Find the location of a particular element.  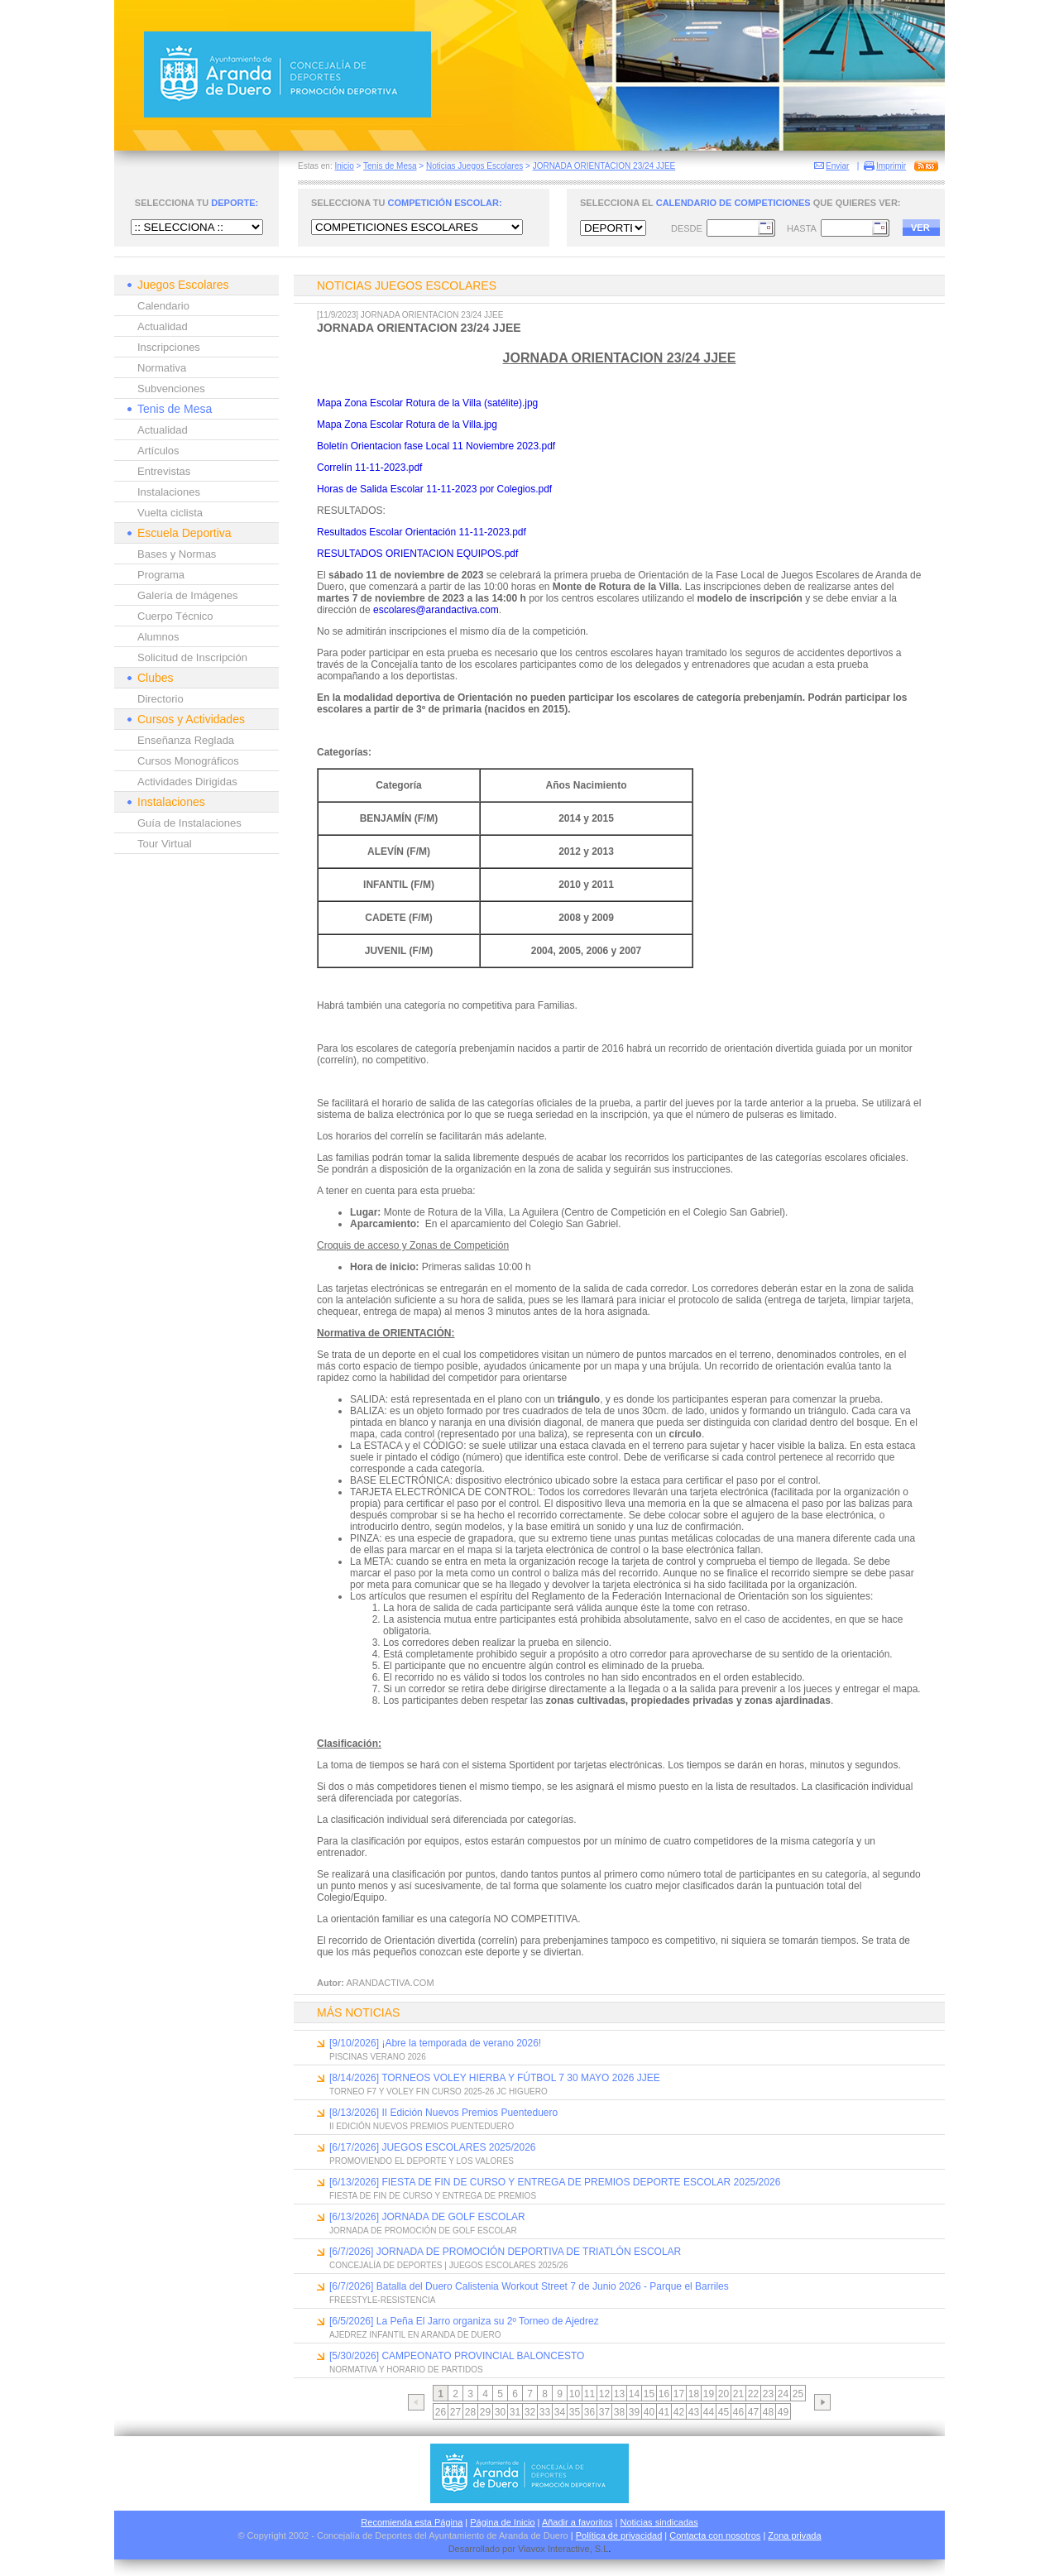

39 is located at coordinates (634, 2412).